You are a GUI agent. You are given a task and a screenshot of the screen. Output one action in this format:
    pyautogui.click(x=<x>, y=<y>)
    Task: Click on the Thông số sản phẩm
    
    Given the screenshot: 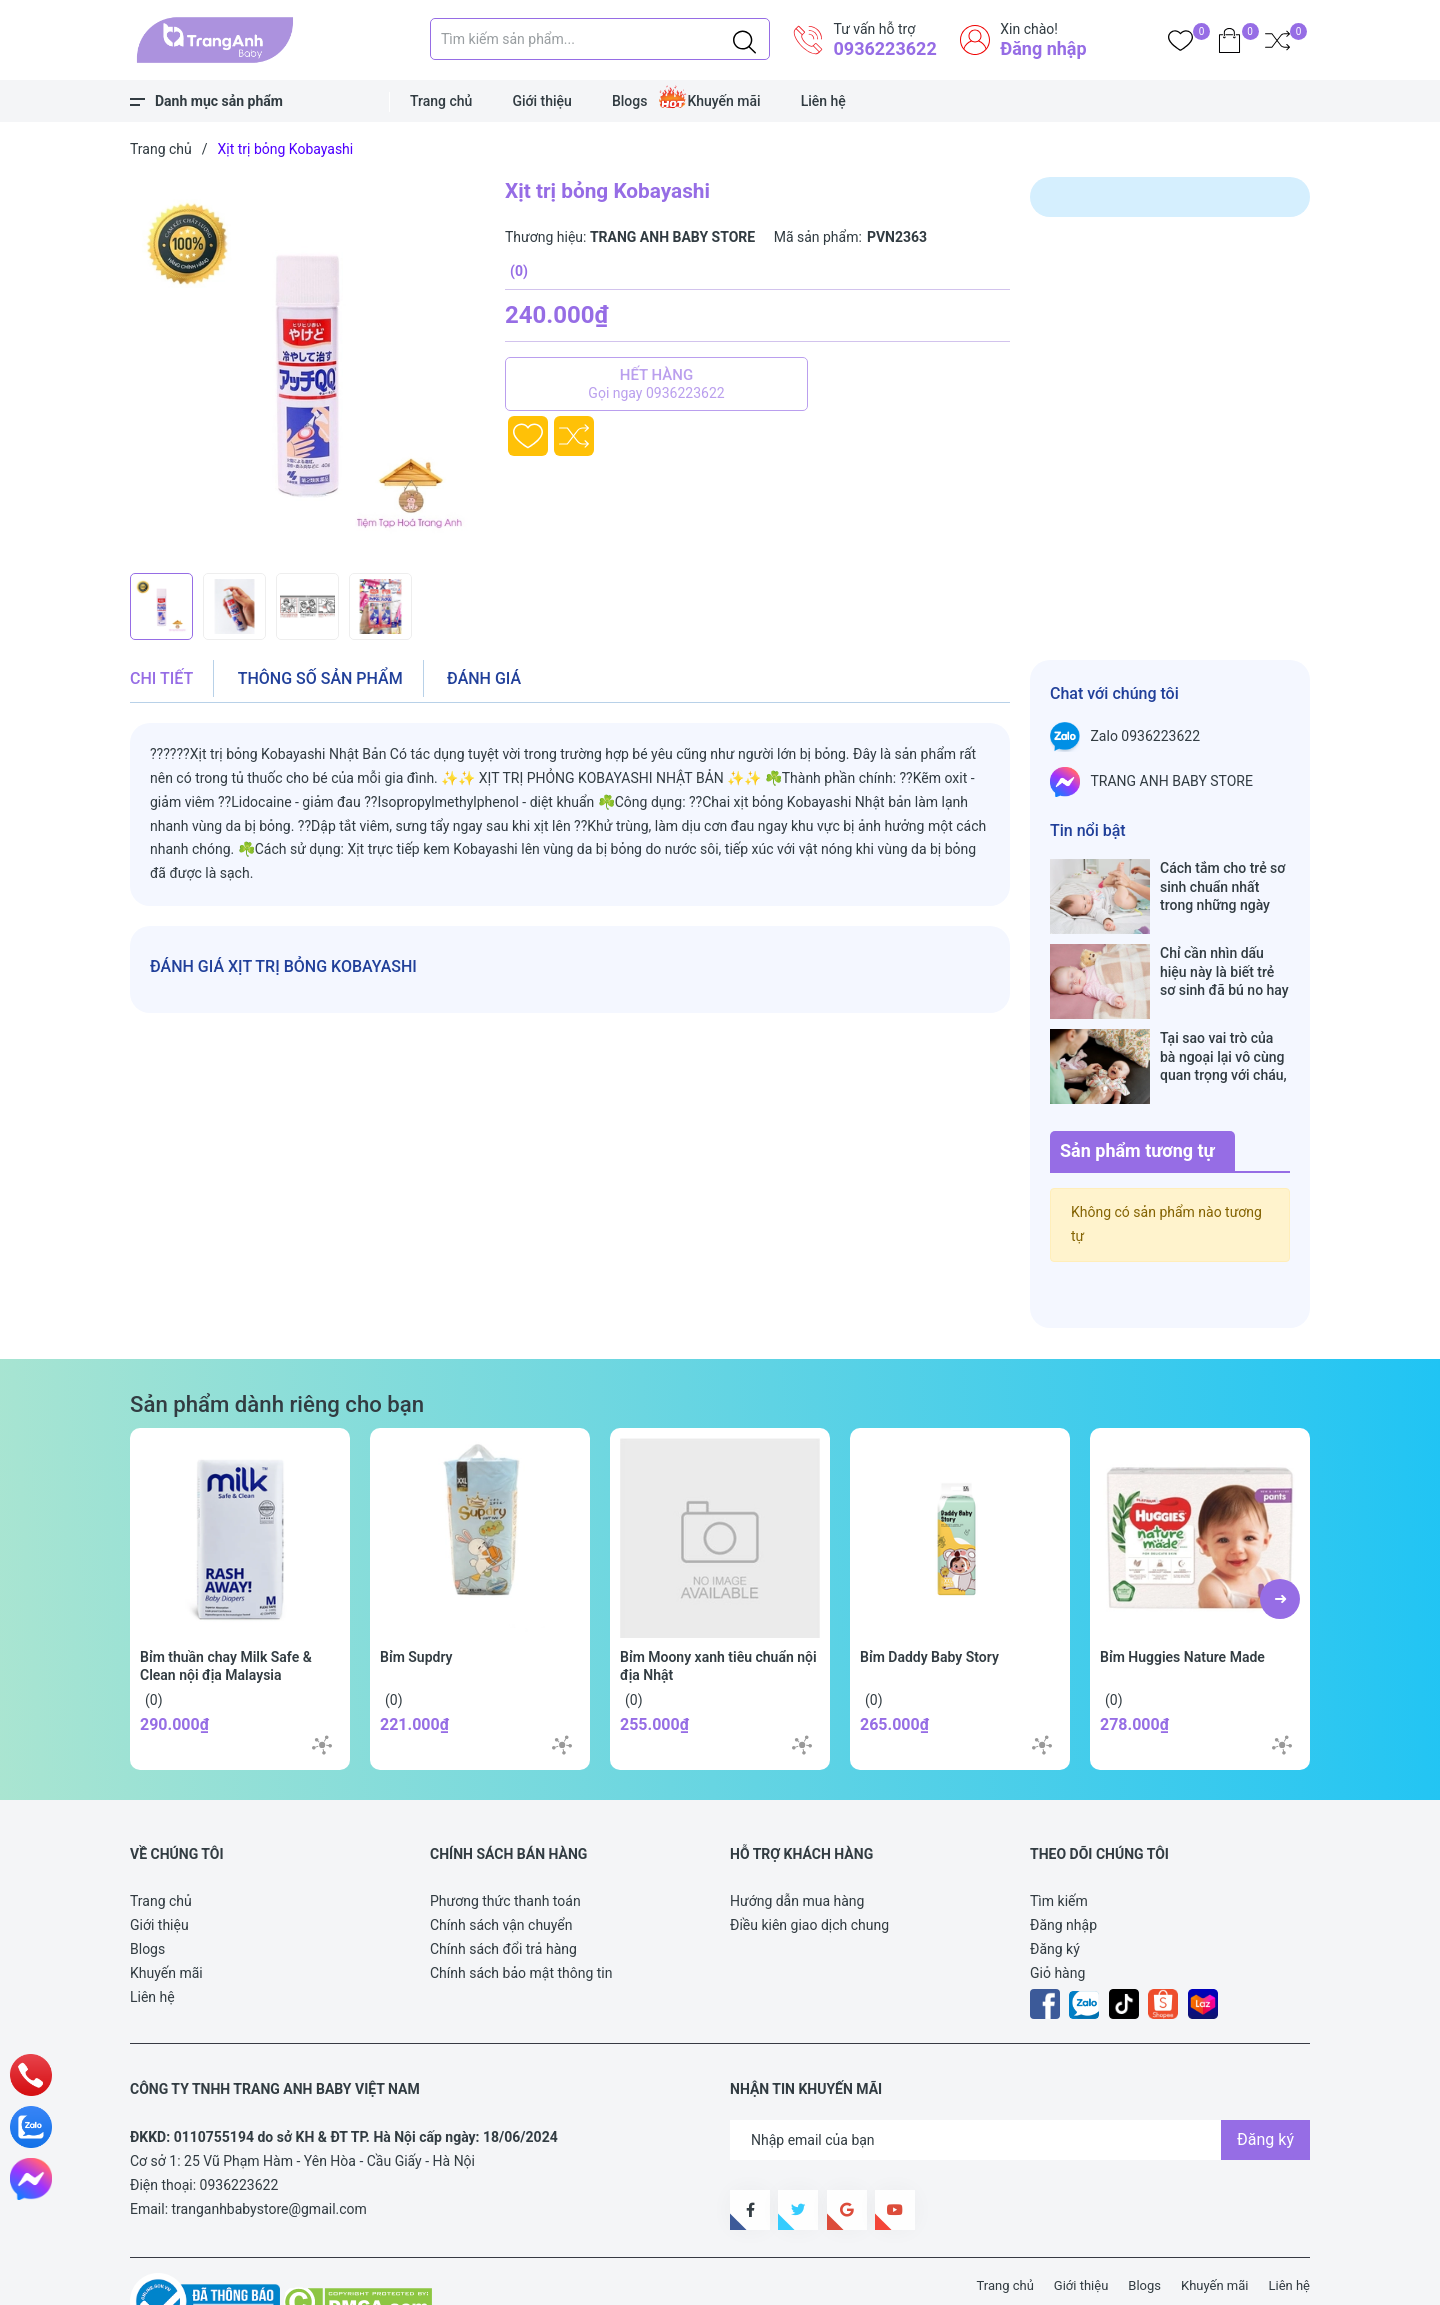 What is the action you would take?
    pyautogui.click(x=320, y=678)
    